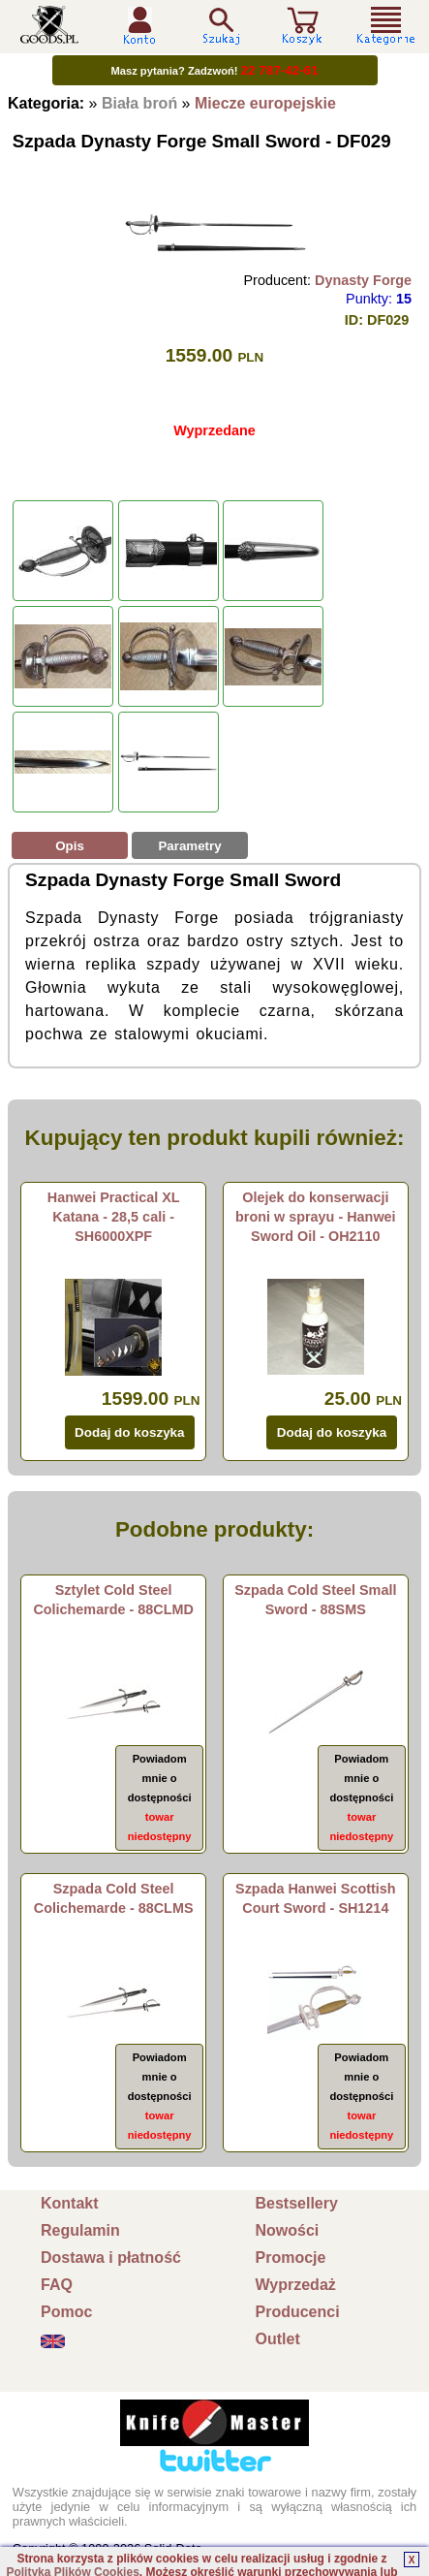 This screenshot has height=2576, width=429. I want to click on Miecze europejskie, so click(265, 103).